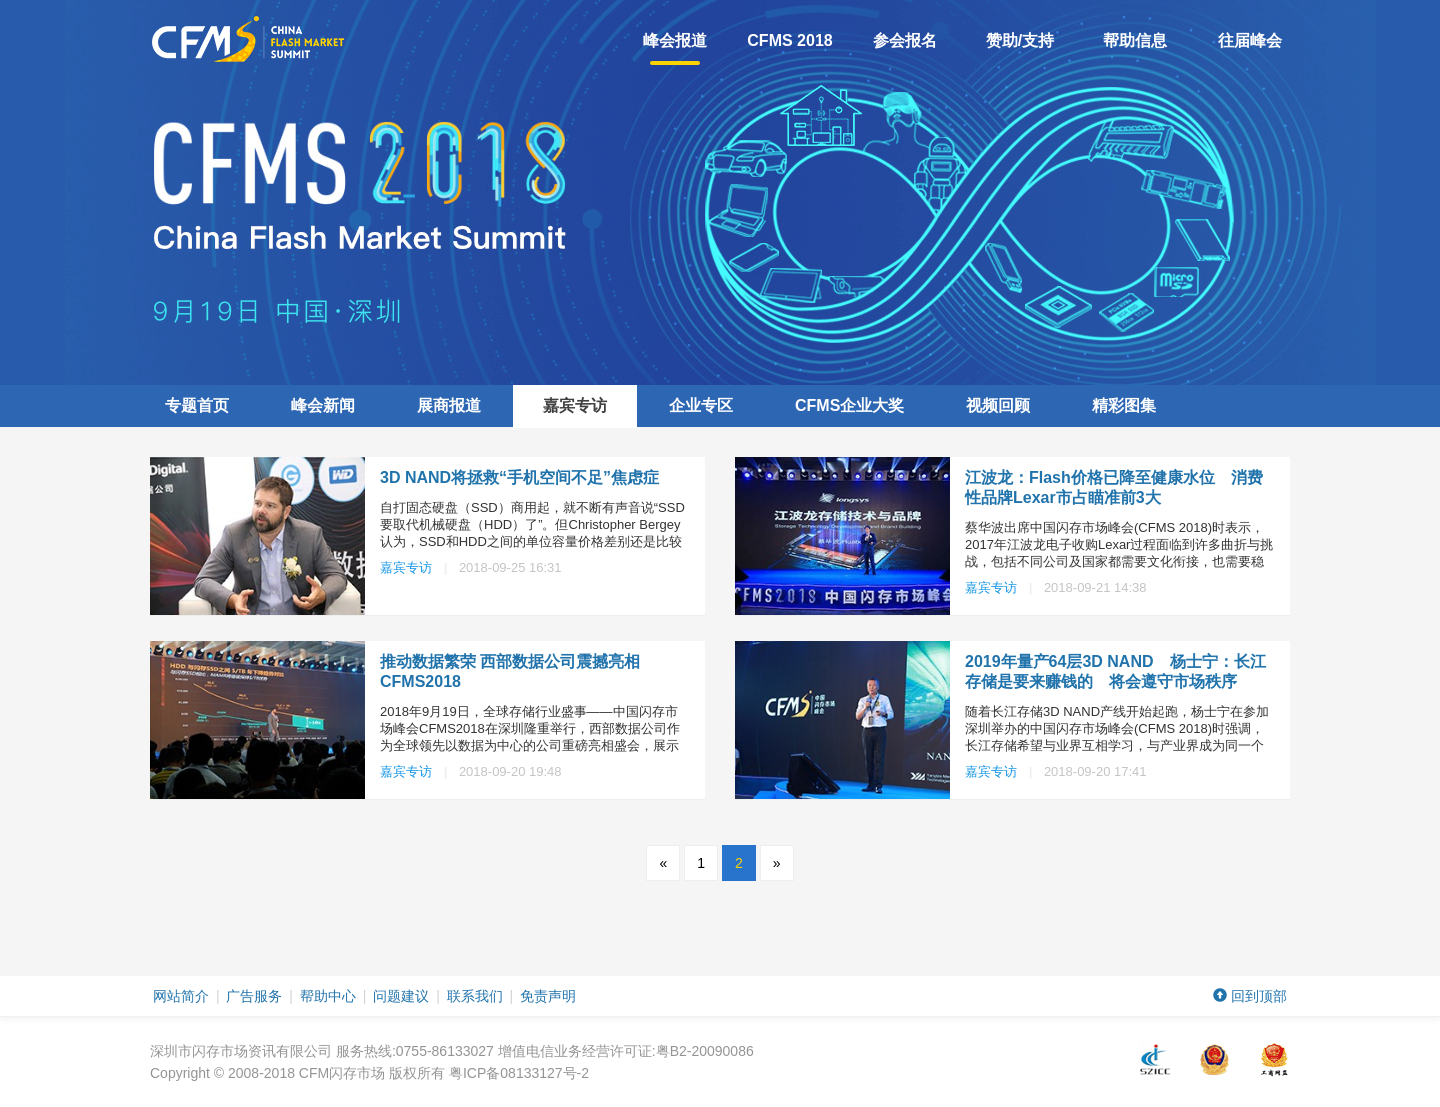  I want to click on 展商报道, so click(449, 405).